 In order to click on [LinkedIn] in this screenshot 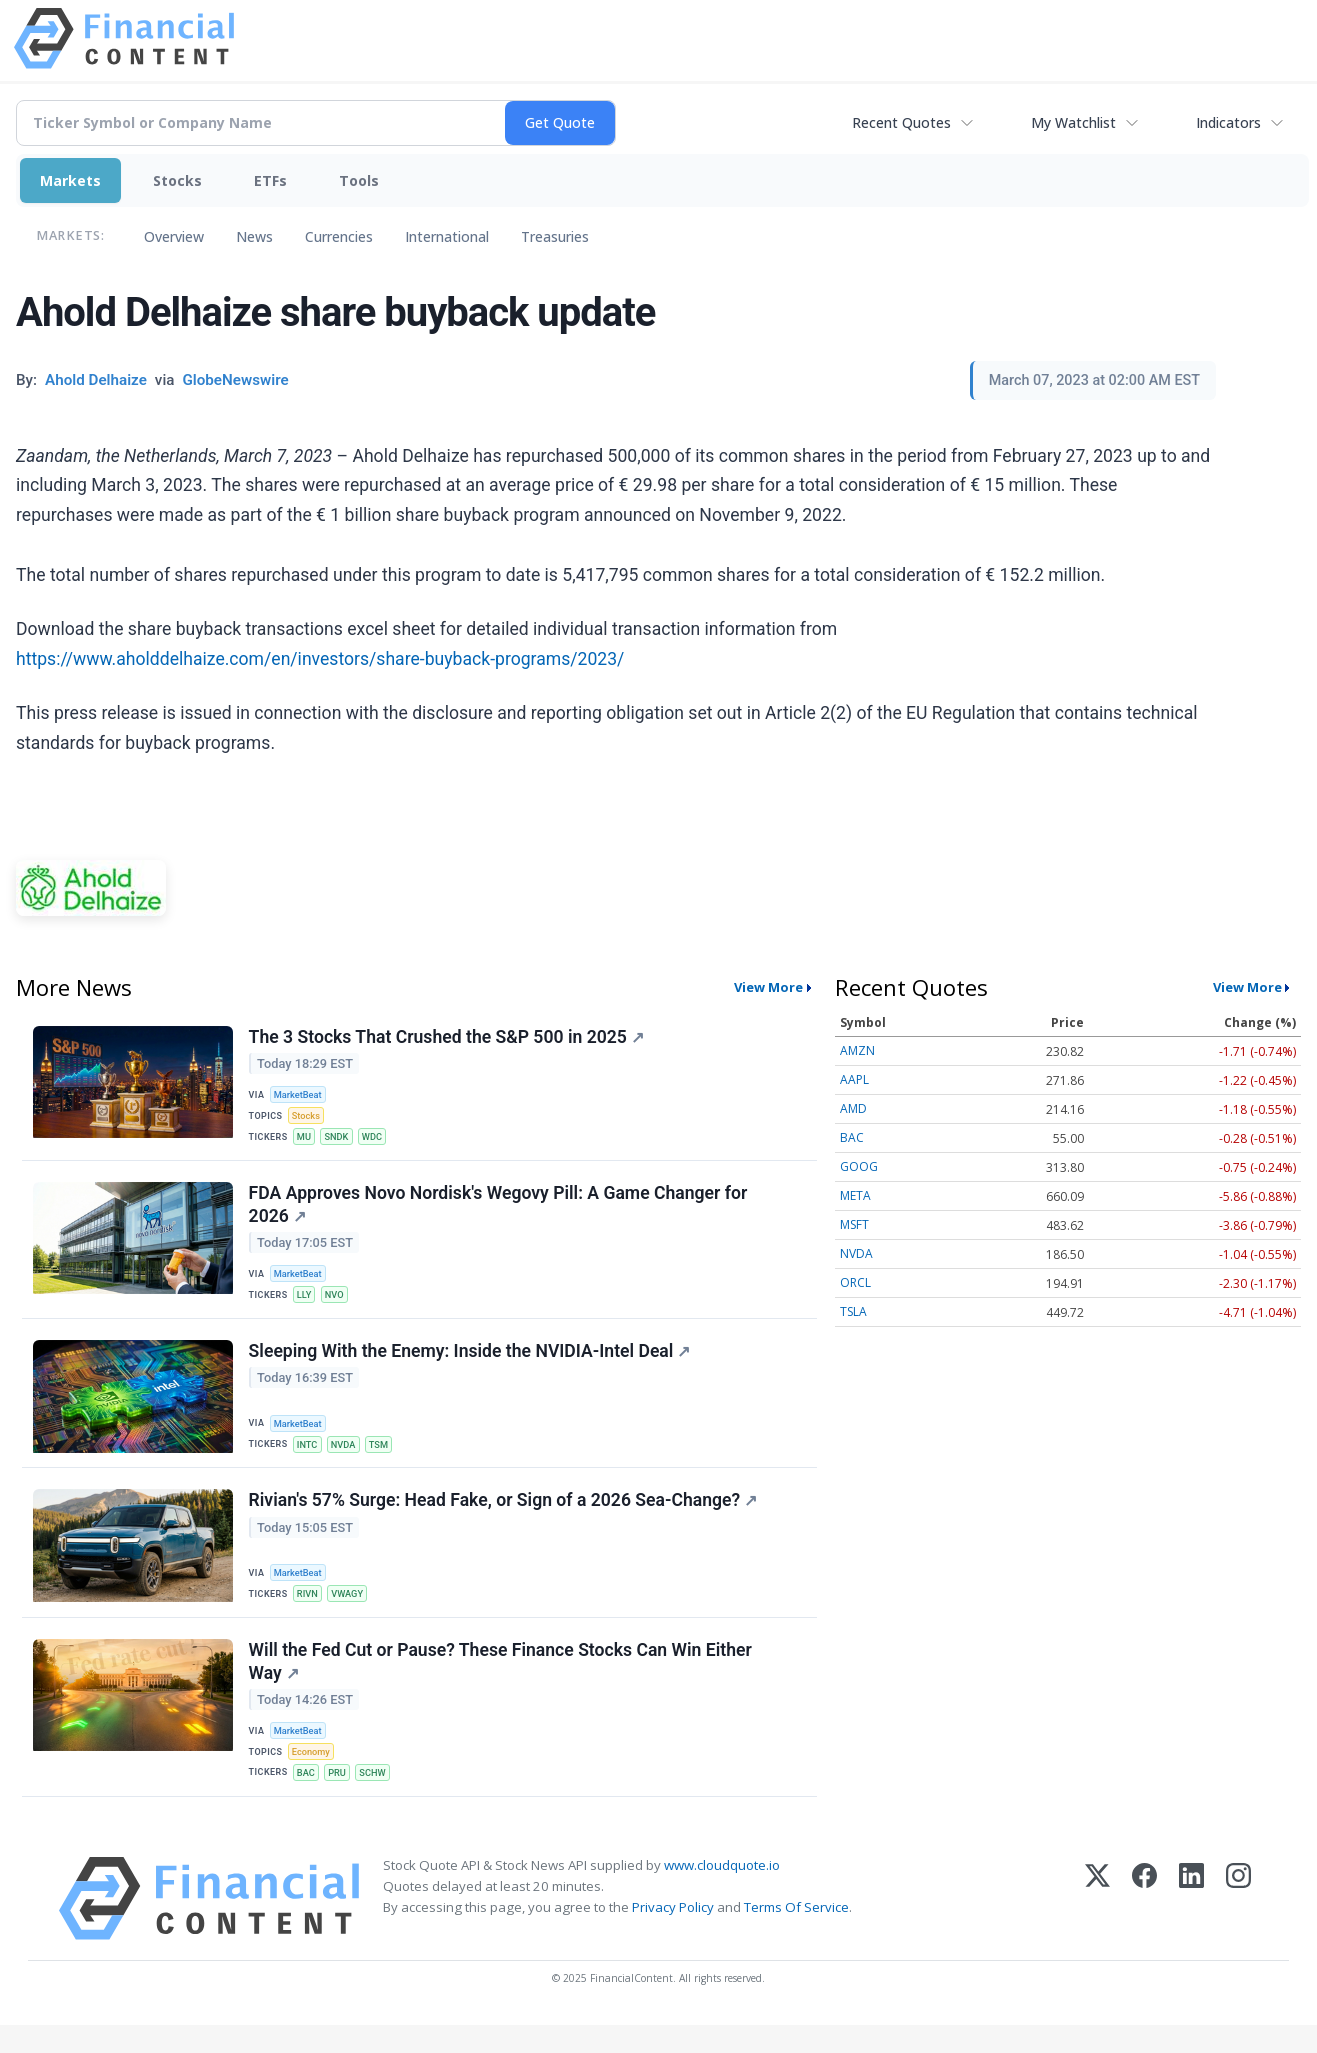, I will do `click(1191, 1926)`.